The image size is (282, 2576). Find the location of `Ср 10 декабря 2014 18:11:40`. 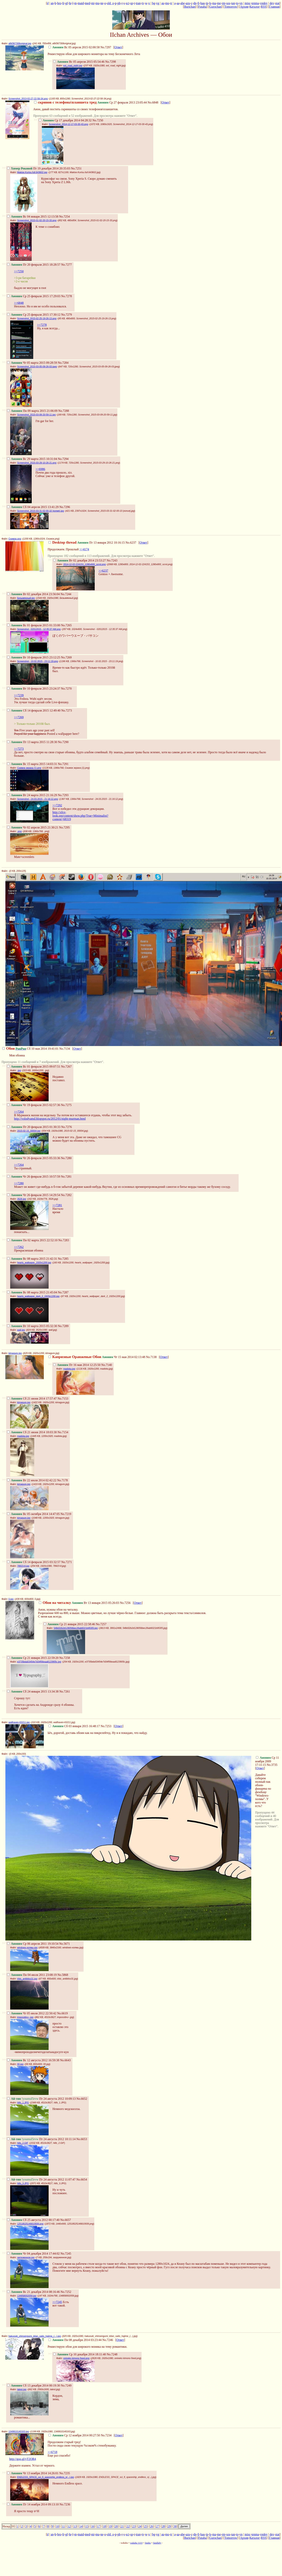

Ср 10 декабря 2014 18:11:40 is located at coordinates (79, 2354).